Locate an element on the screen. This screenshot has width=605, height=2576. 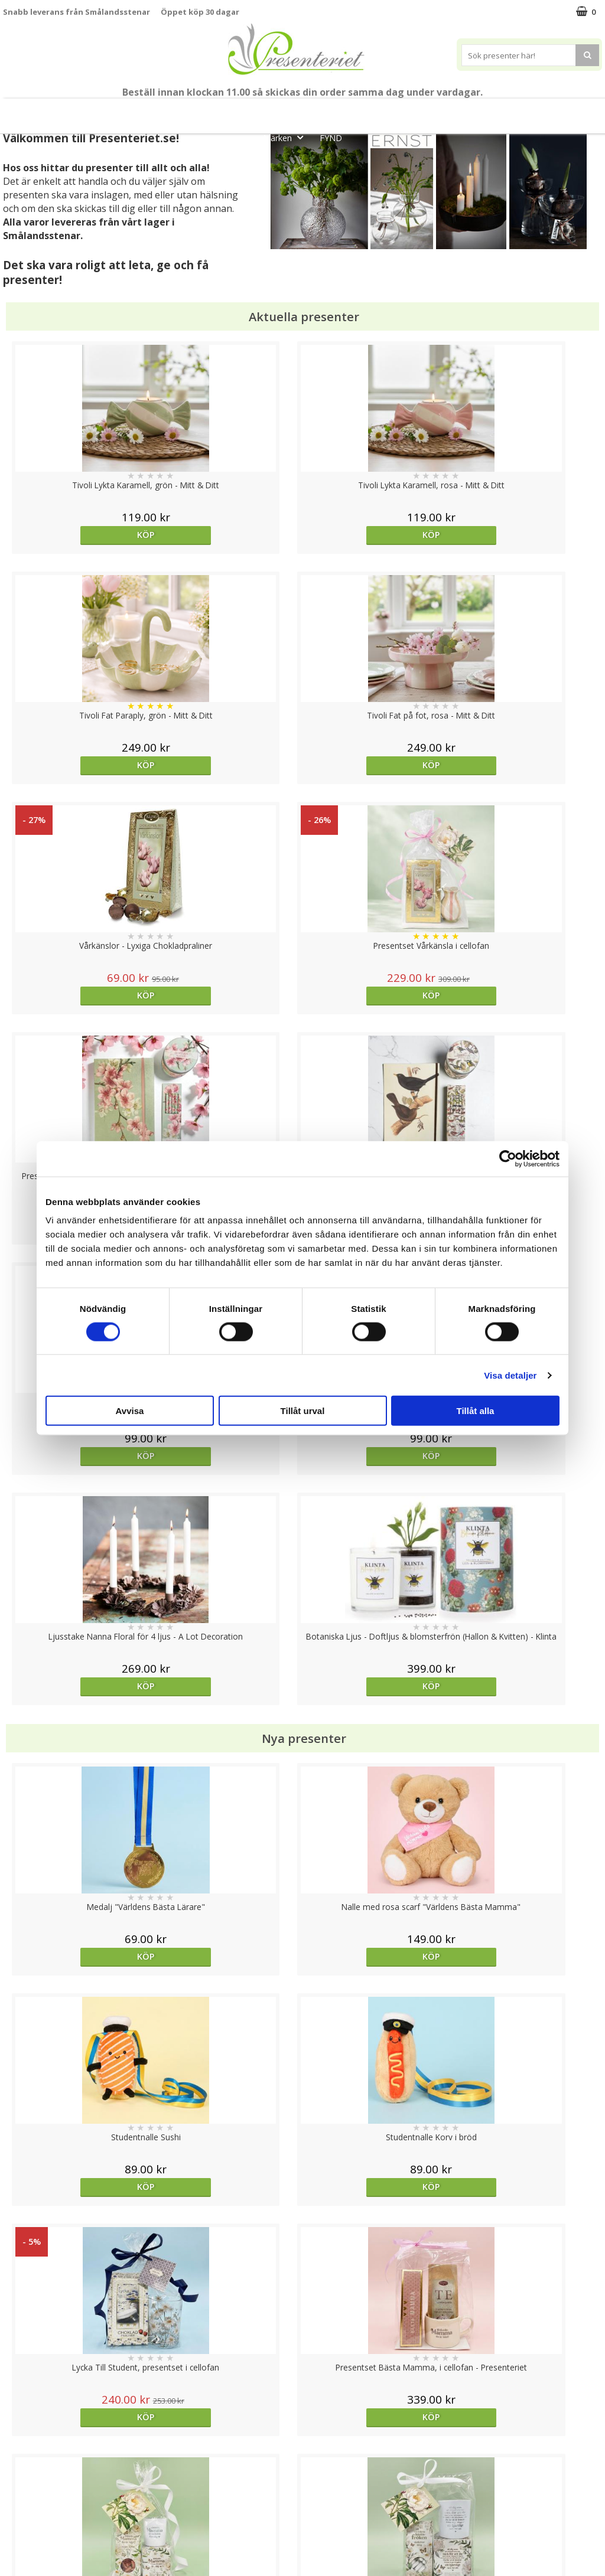
Tillåt alla is located at coordinates (476, 1411).